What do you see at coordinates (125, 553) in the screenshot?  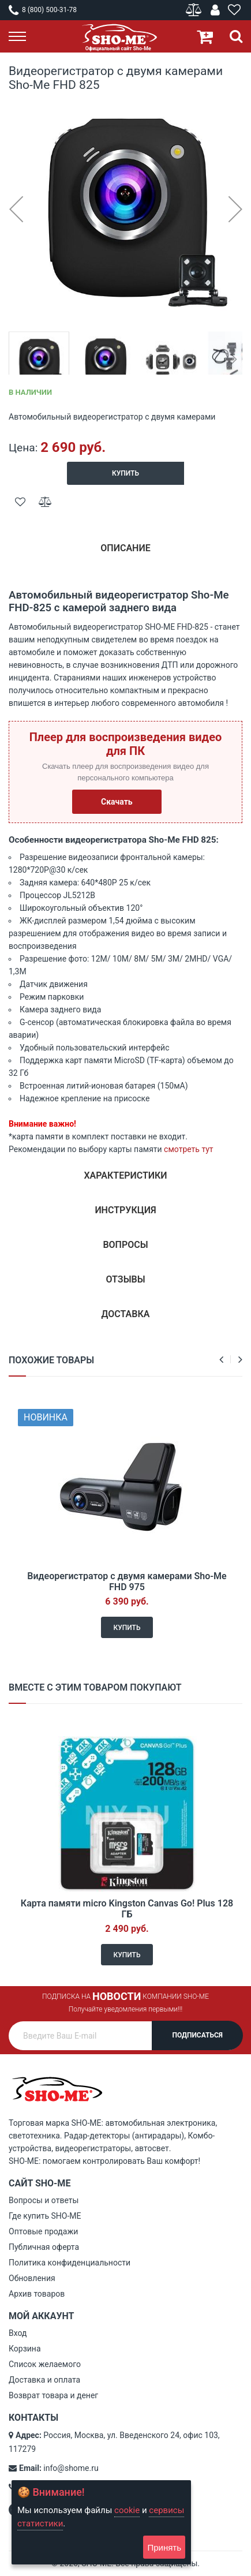 I see `[tab]` at bounding box center [125, 553].